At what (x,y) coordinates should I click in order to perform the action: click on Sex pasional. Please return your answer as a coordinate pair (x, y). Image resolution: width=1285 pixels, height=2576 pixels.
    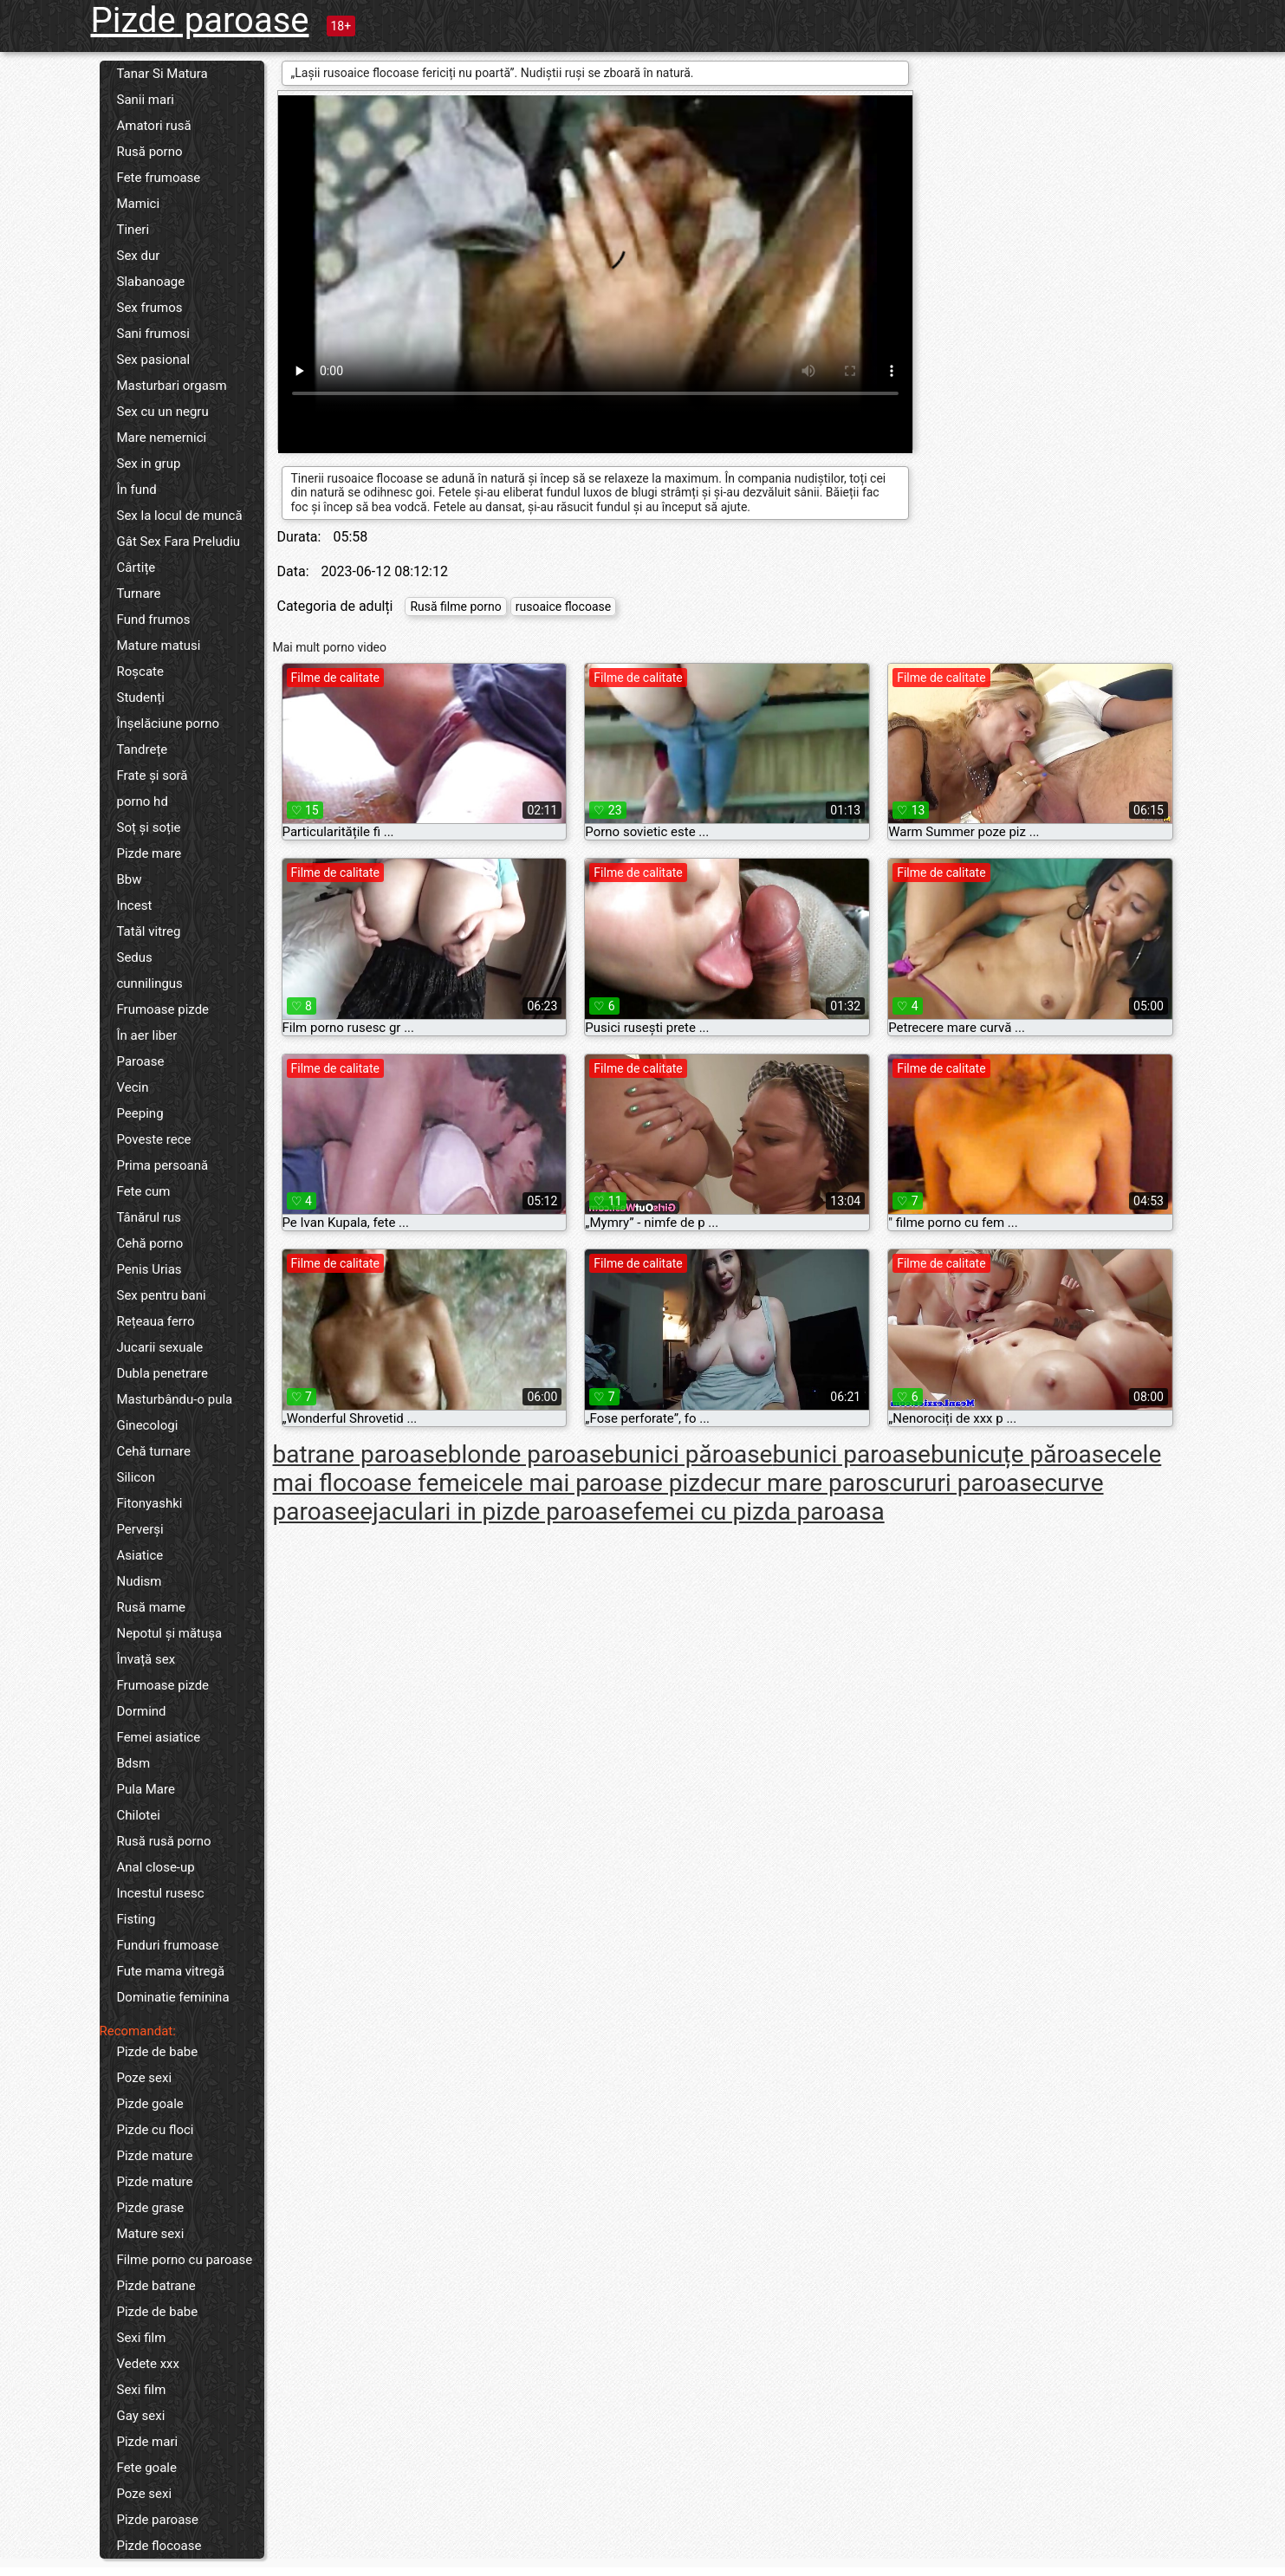
    Looking at the image, I should click on (154, 359).